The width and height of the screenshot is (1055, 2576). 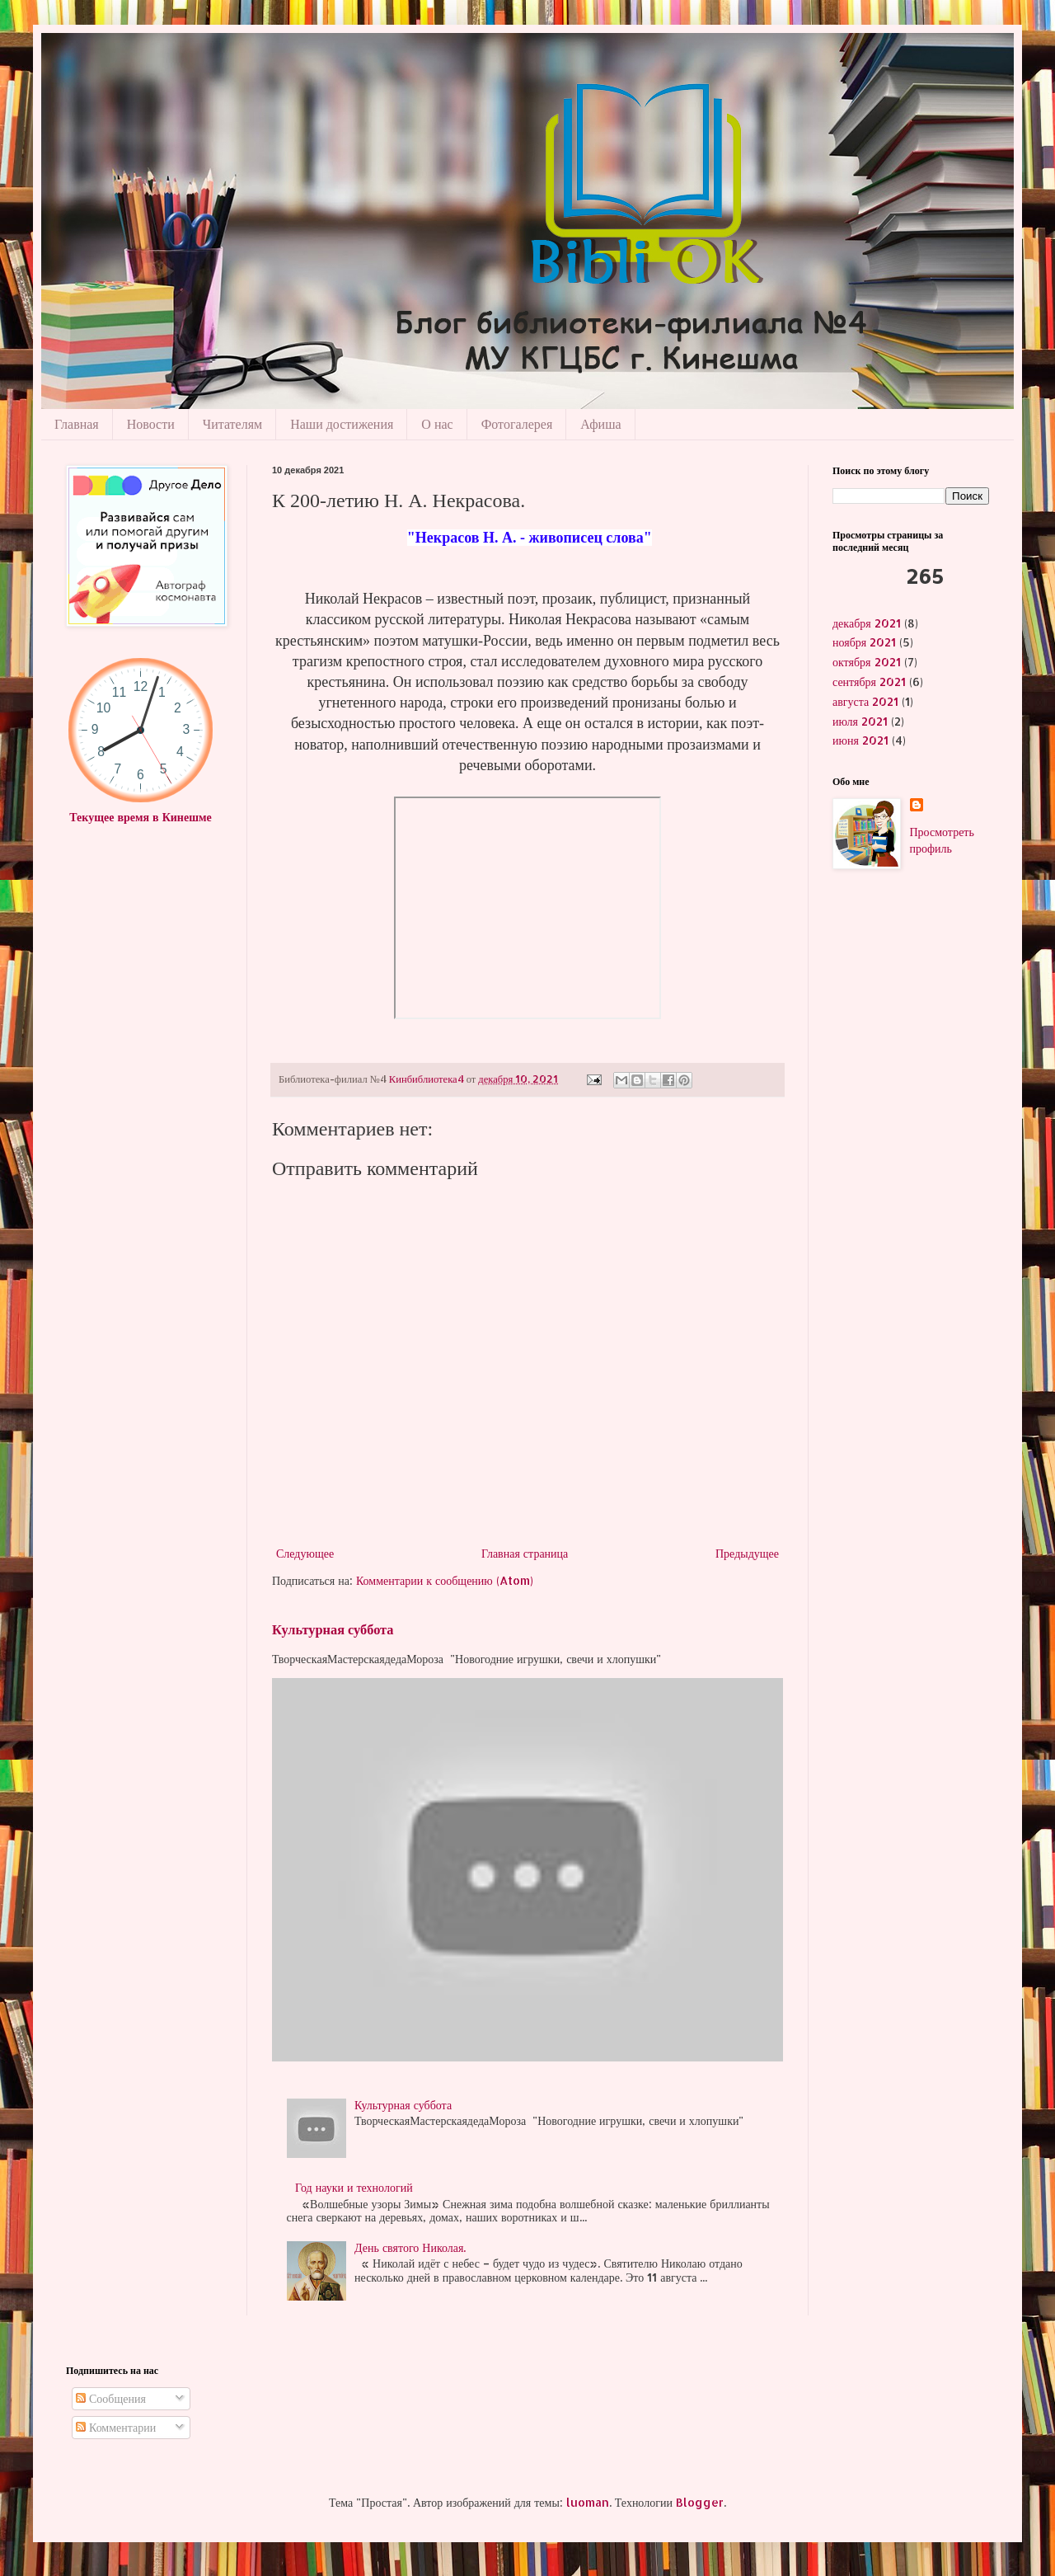 I want to click on Афиша, so click(x=600, y=424).